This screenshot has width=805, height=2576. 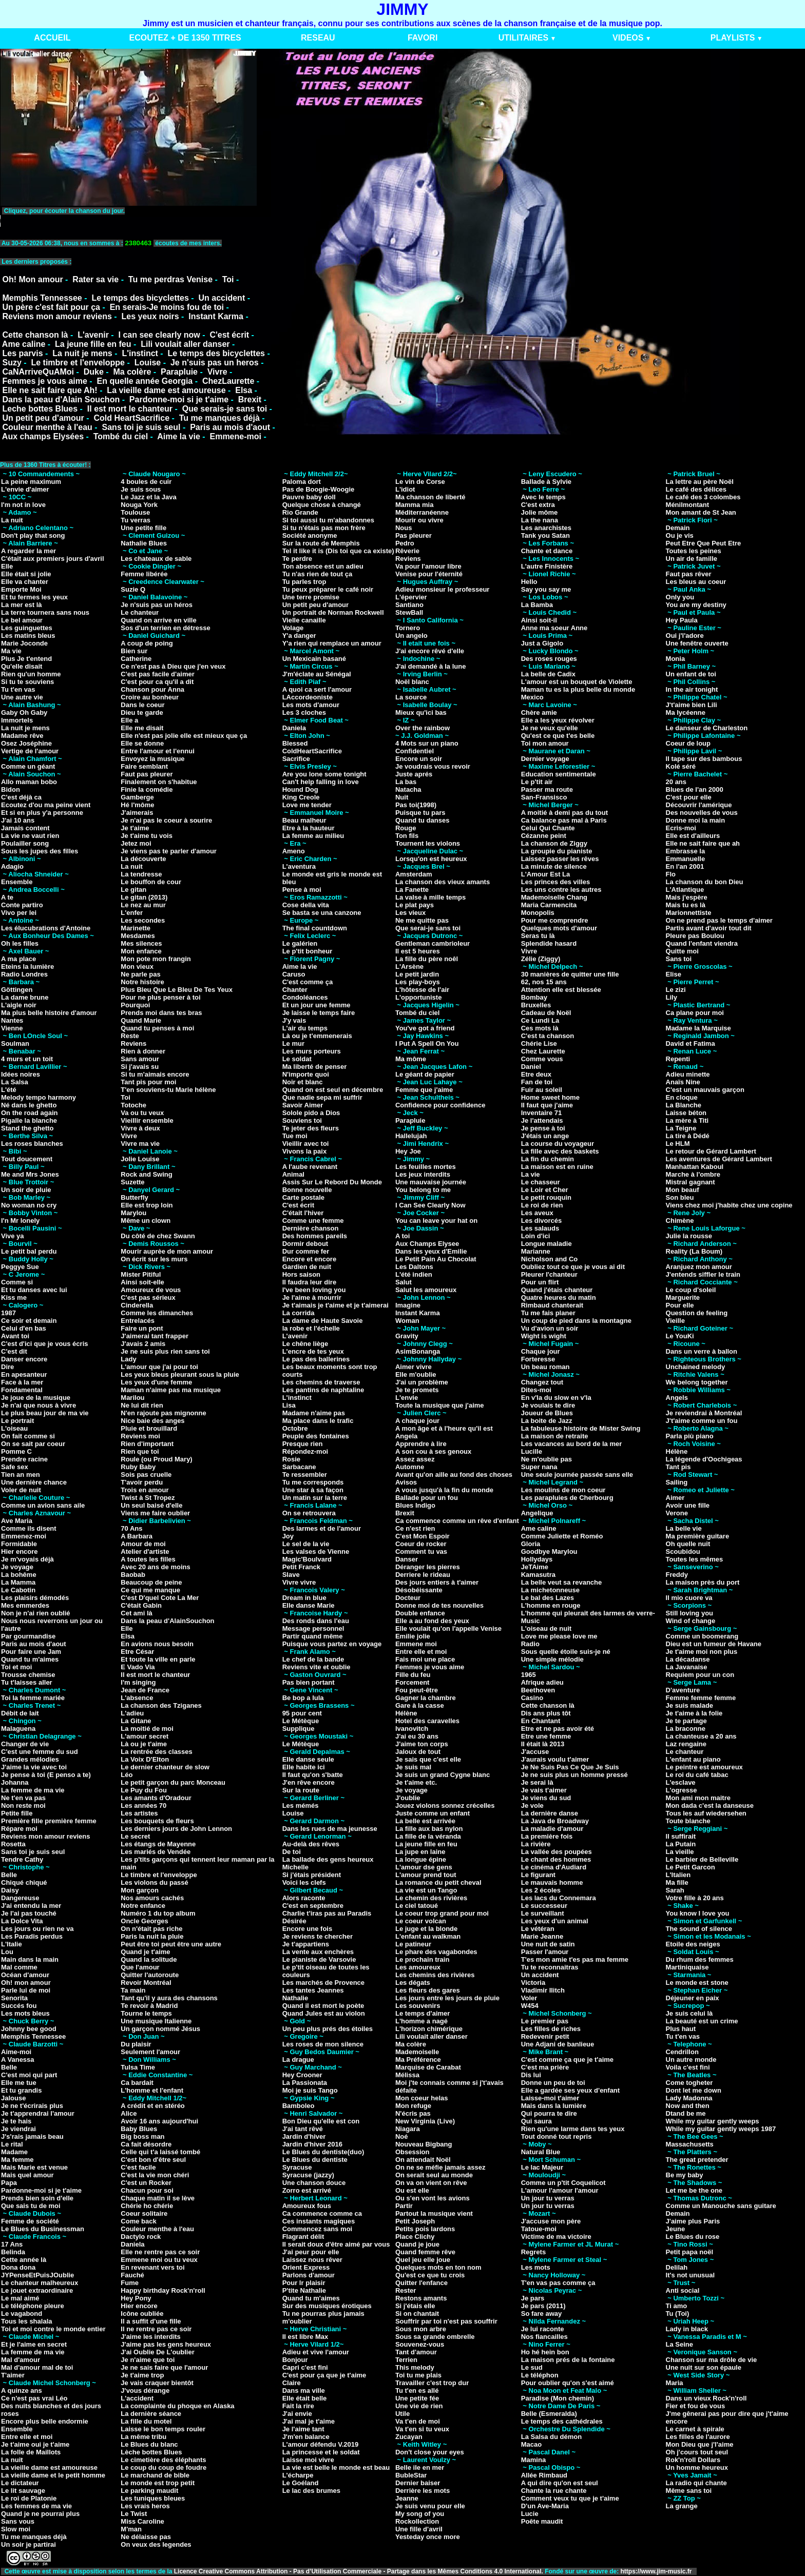 I want to click on Mon ami mon maitre, so click(x=698, y=1798).